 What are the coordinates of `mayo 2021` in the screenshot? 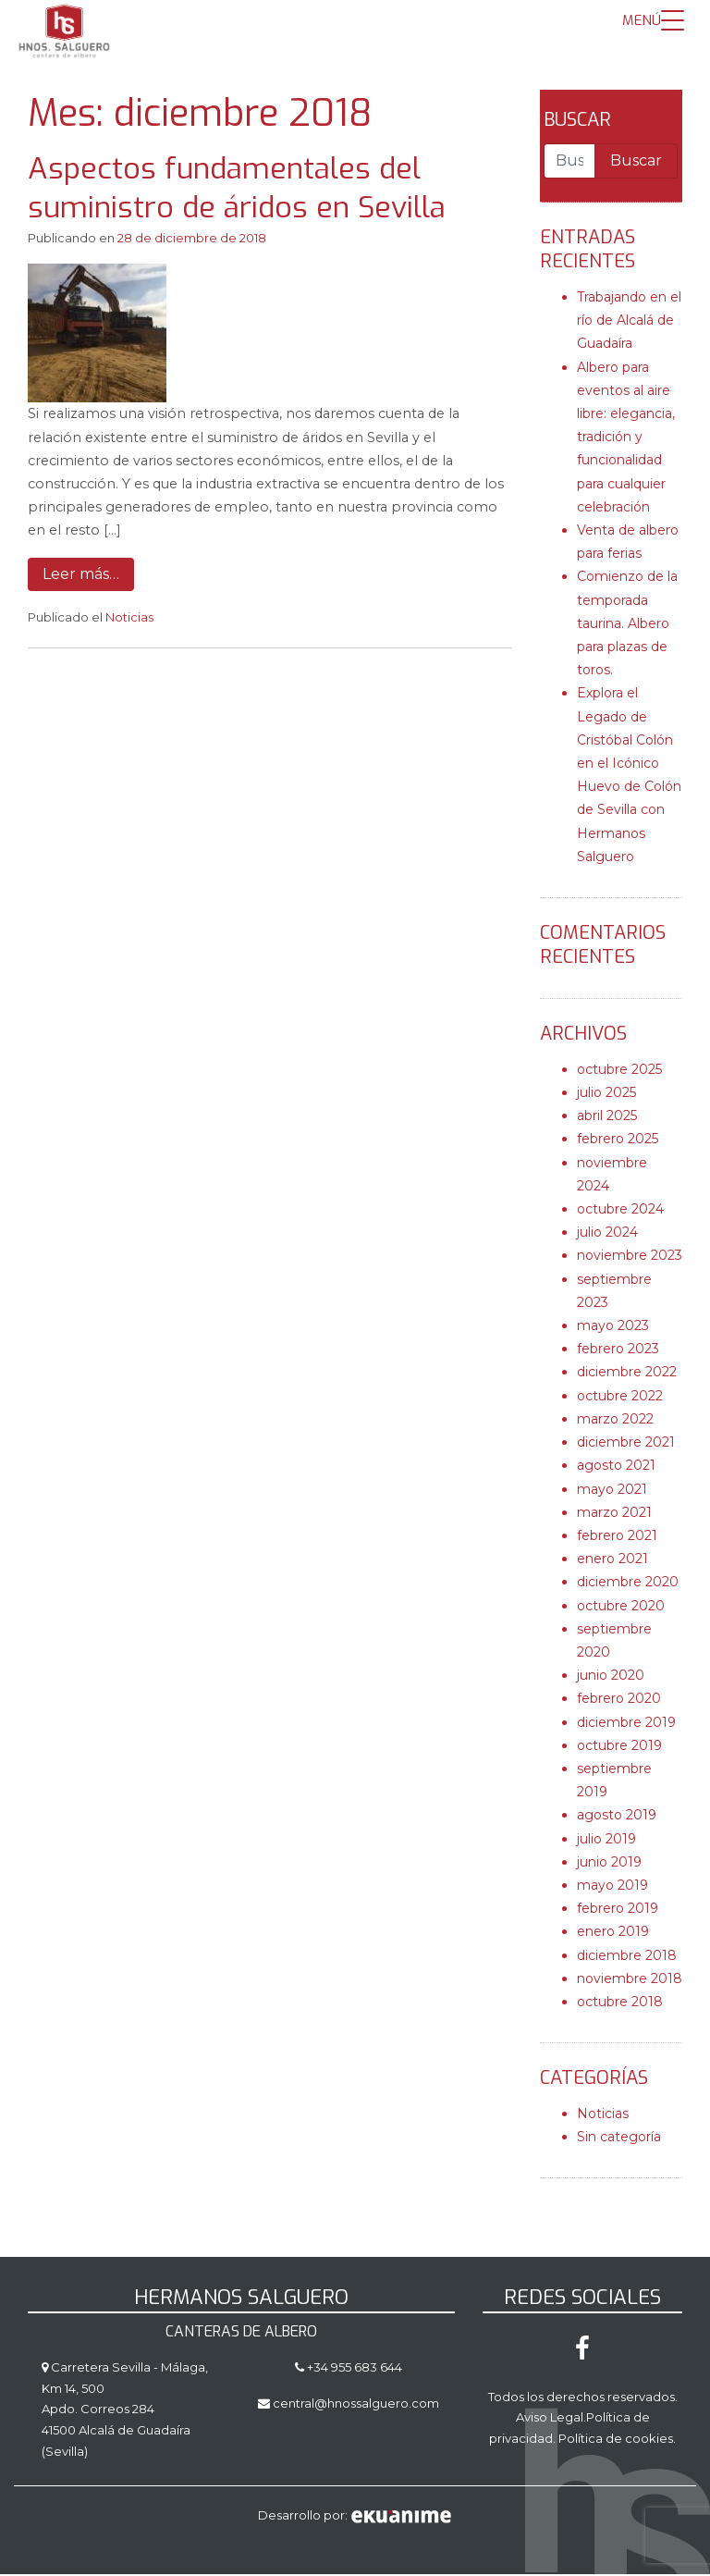 It's located at (612, 1491).